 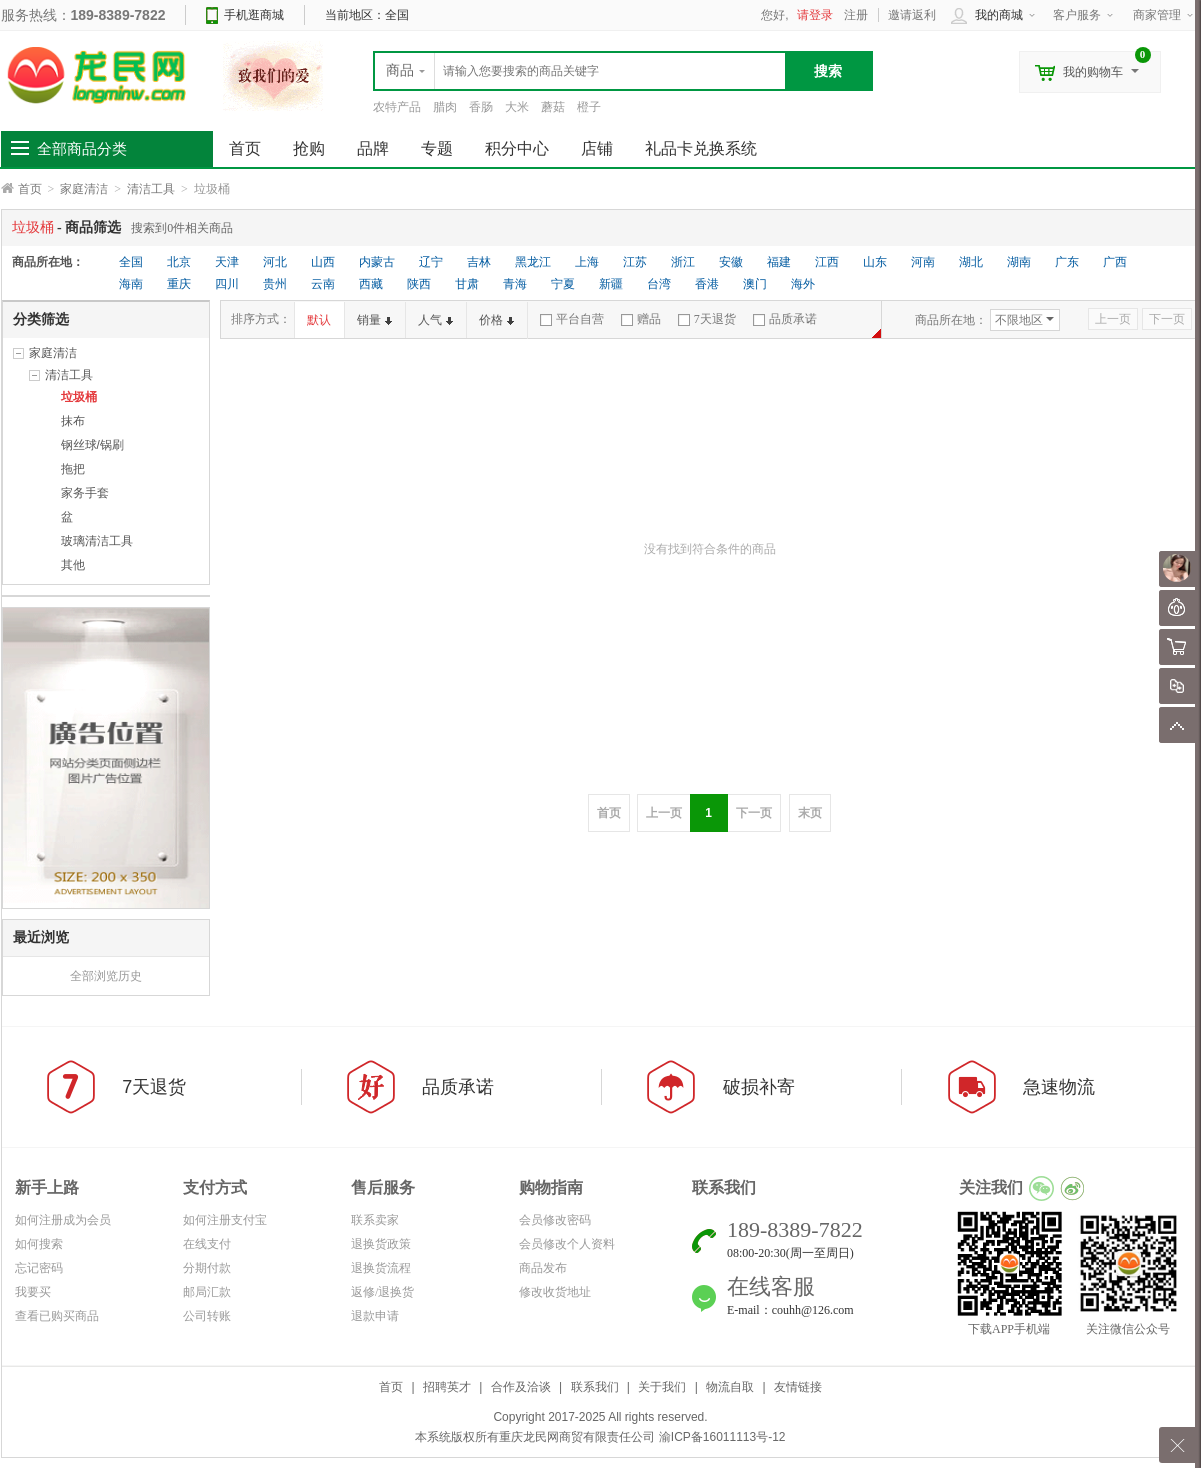 What do you see at coordinates (131, 284) in the screenshot?
I see `海南` at bounding box center [131, 284].